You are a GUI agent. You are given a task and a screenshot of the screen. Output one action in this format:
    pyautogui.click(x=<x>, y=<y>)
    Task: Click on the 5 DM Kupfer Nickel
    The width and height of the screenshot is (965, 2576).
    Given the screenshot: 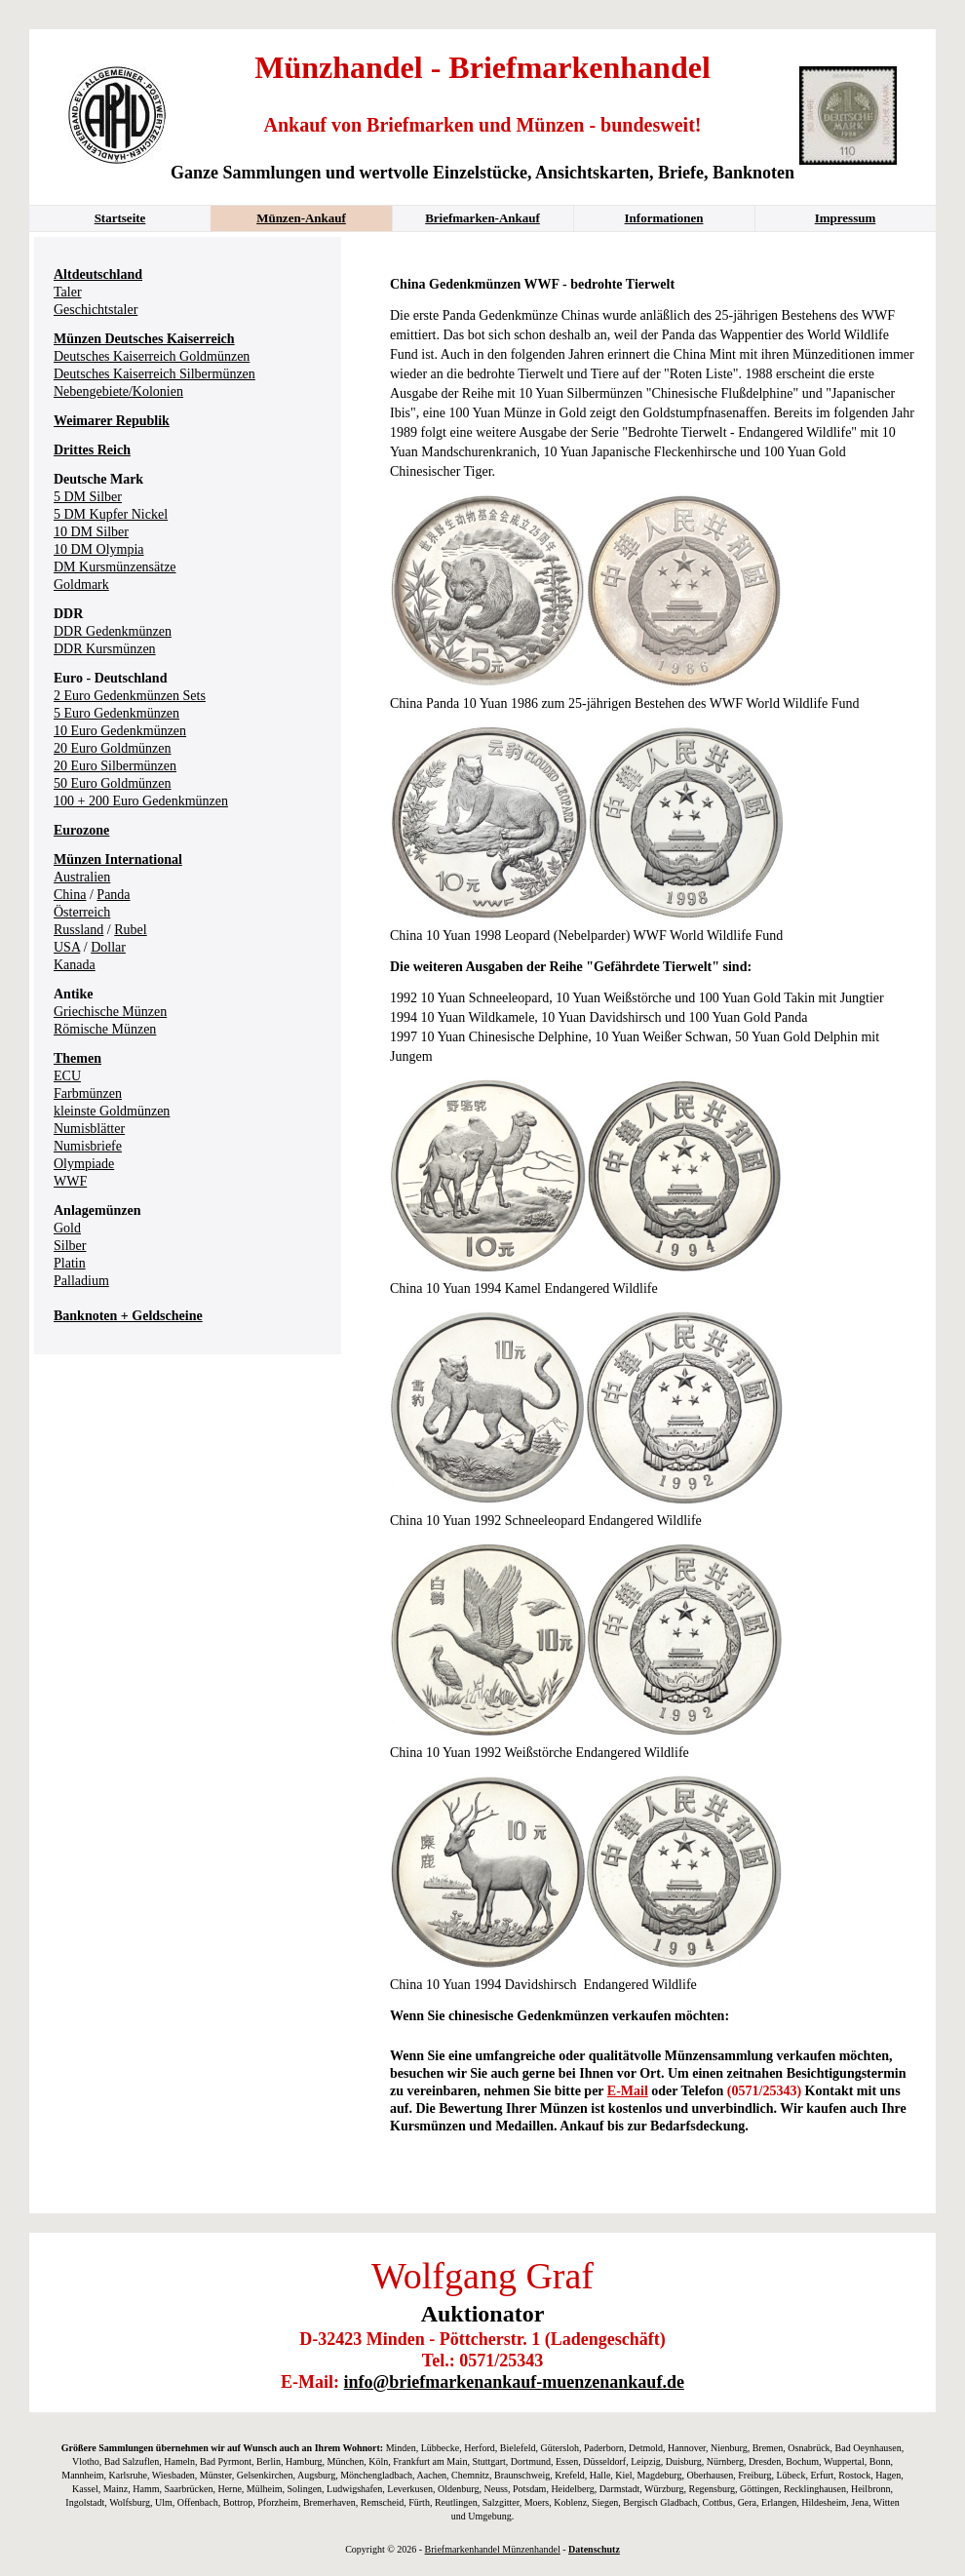 What is the action you would take?
    pyautogui.click(x=111, y=514)
    